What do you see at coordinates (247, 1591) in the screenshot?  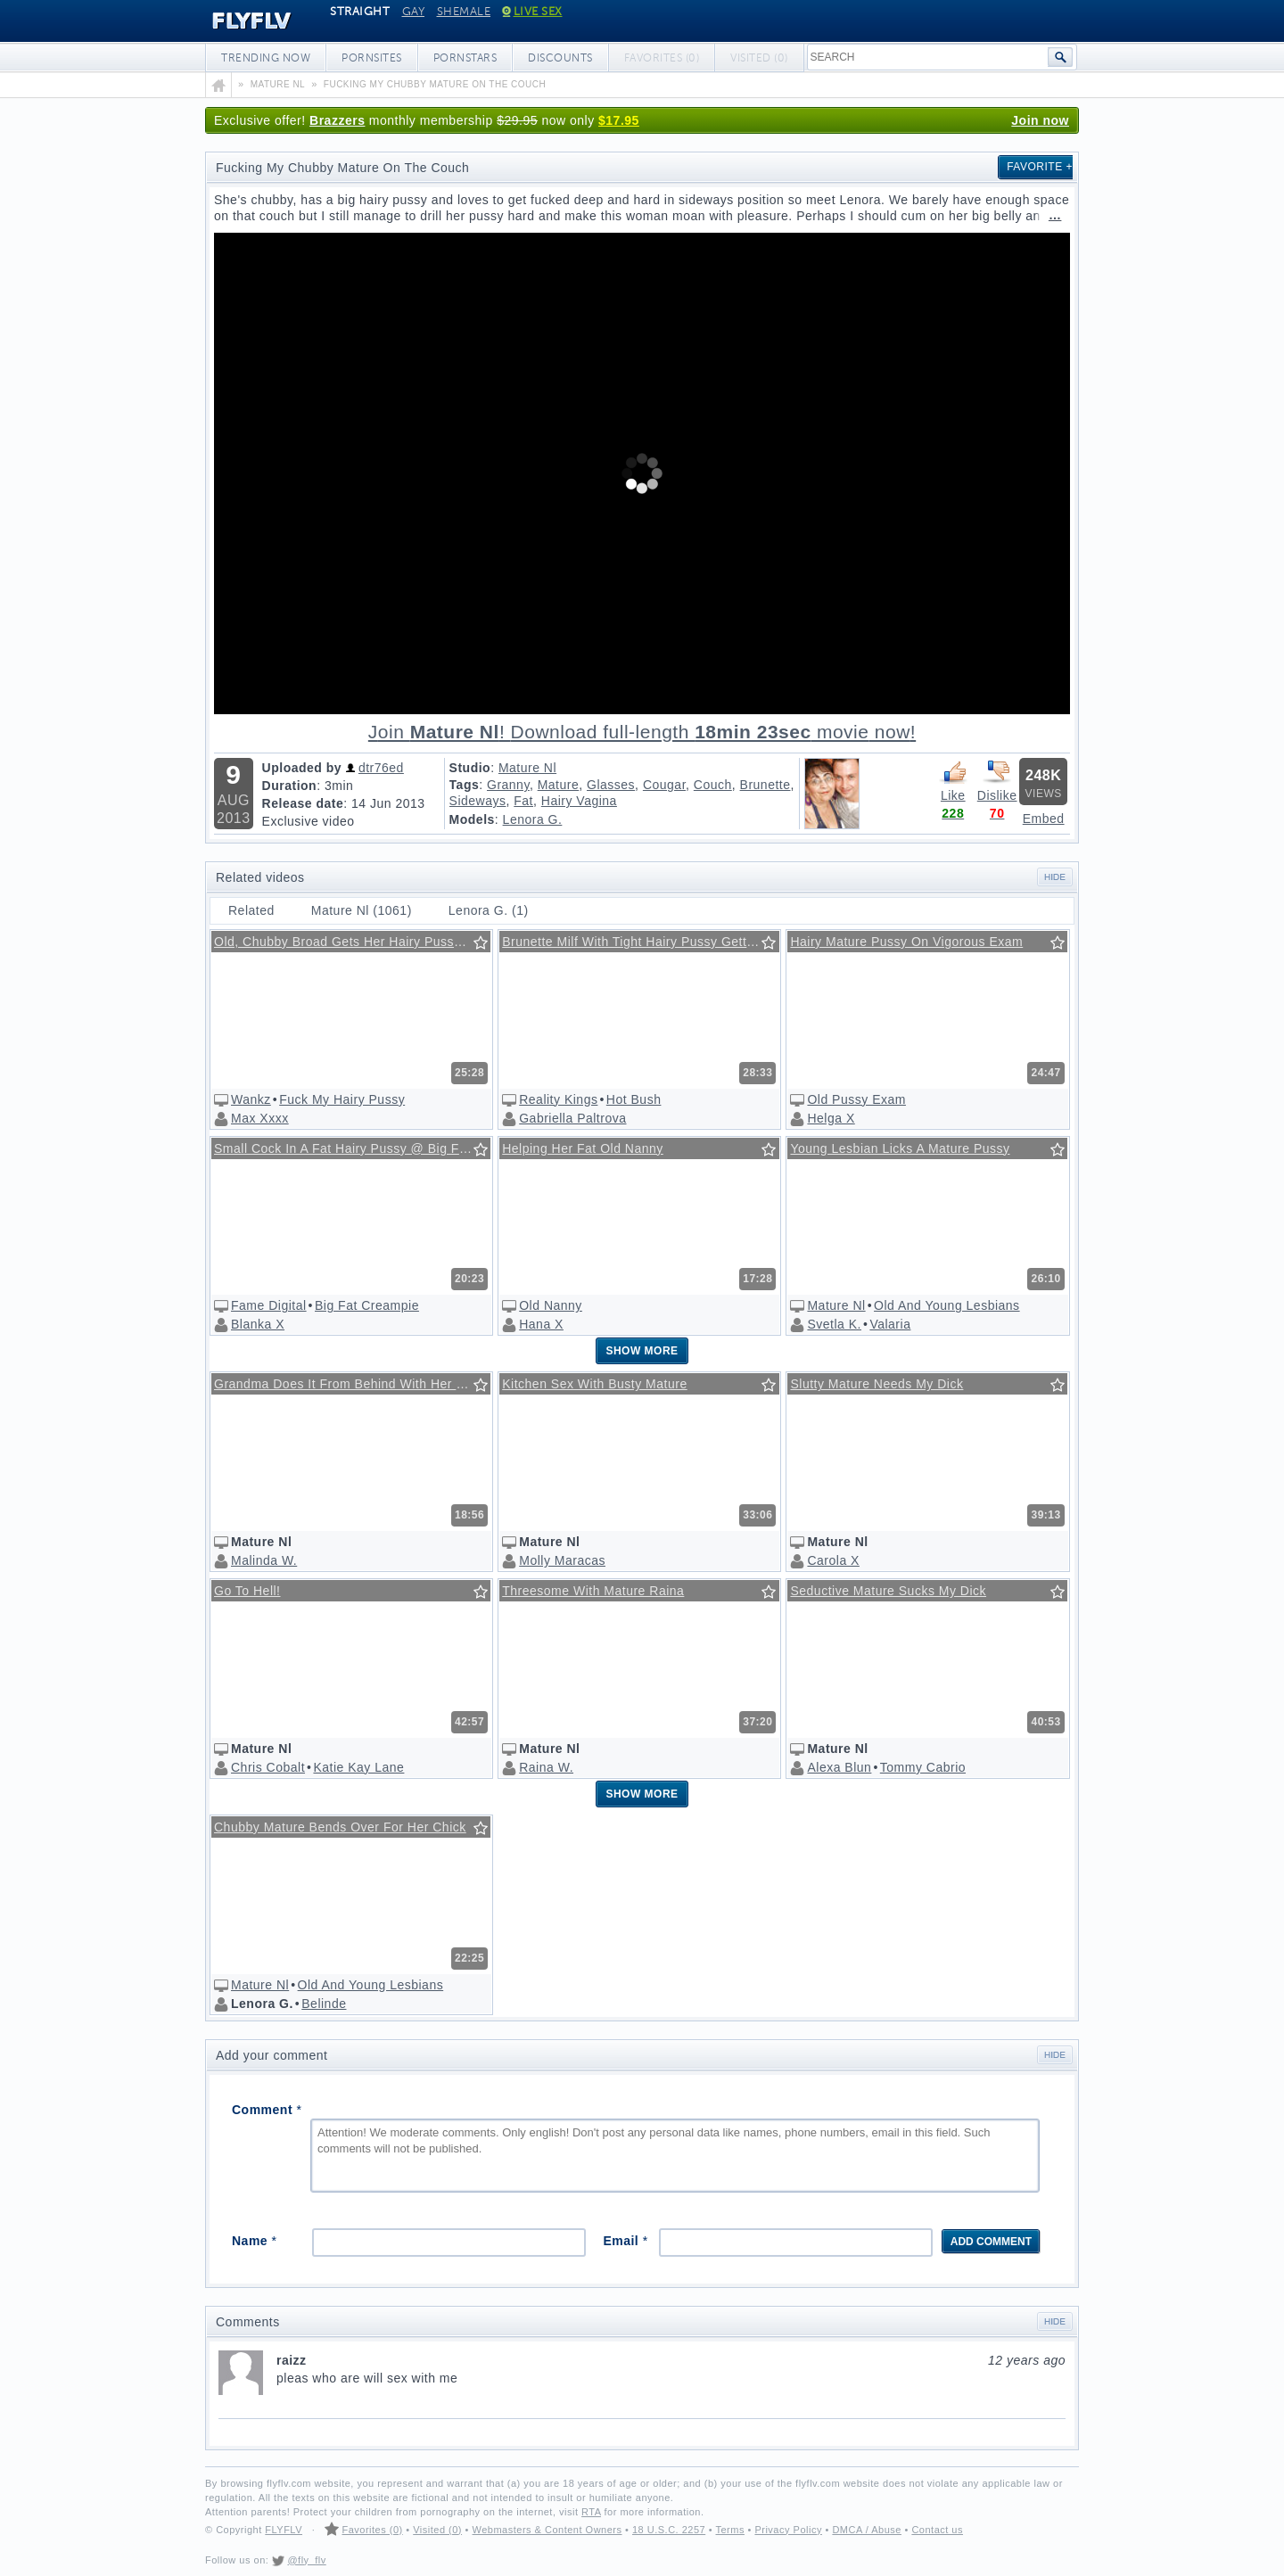 I see `Go To Hell!` at bounding box center [247, 1591].